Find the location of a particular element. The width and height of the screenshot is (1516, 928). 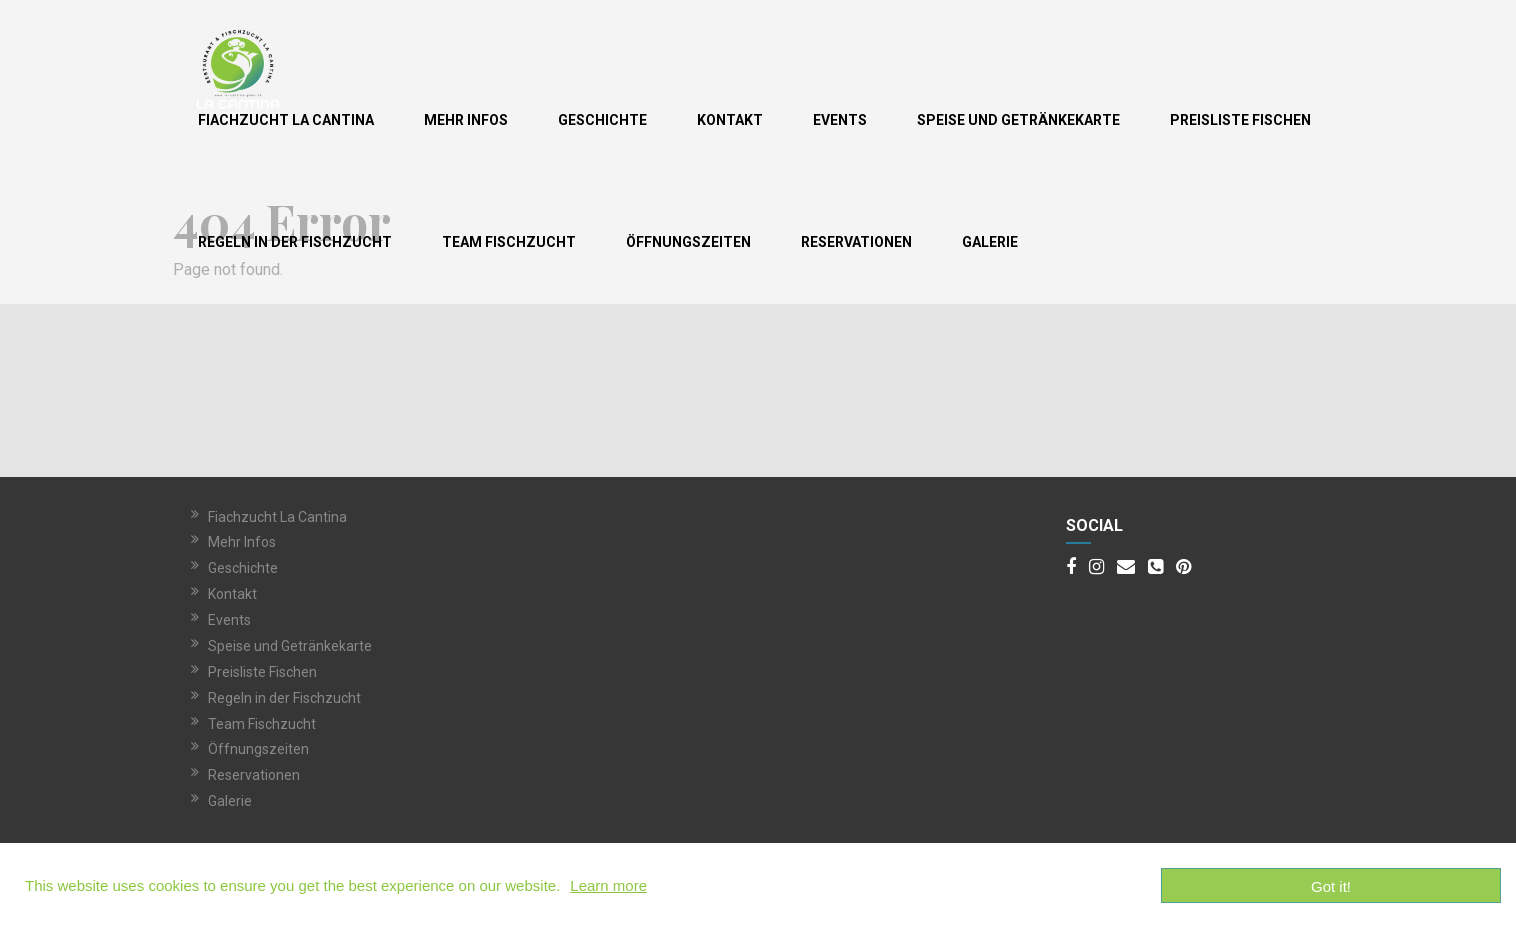

[Facebook] is located at coordinates (1071, 568).